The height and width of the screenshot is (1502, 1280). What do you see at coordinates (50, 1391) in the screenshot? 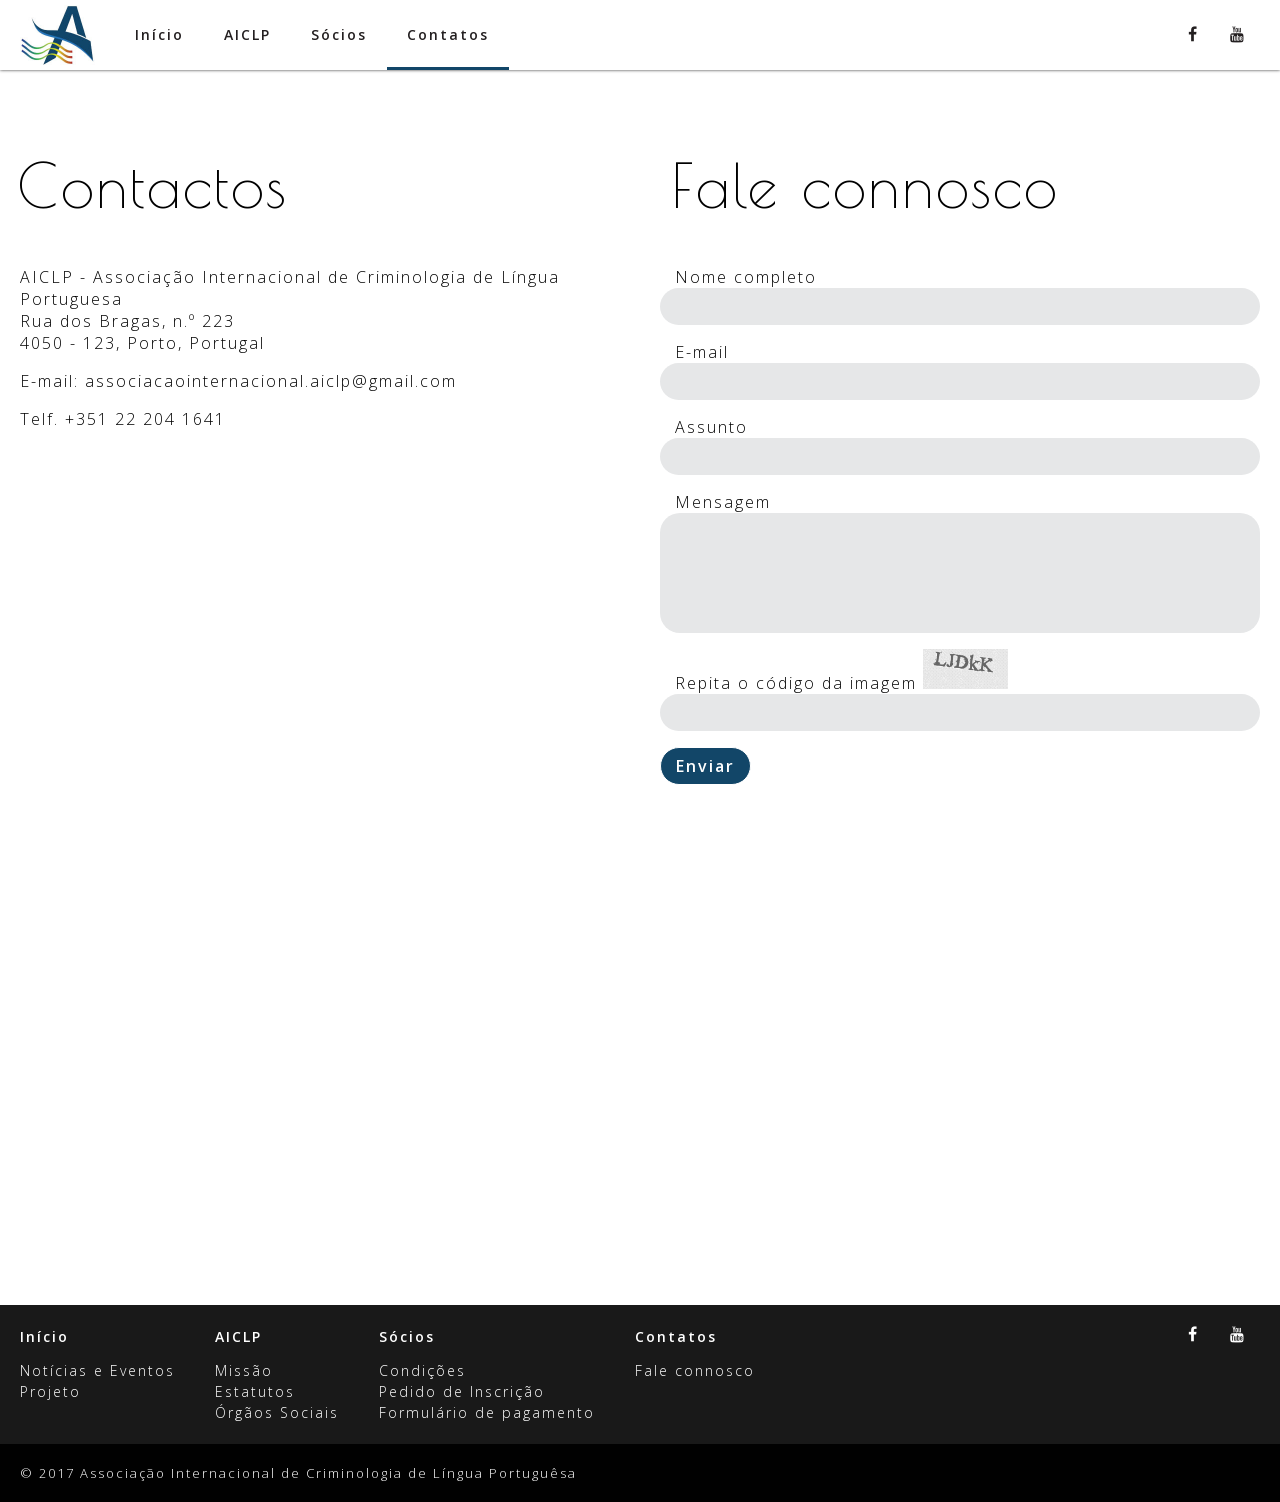
I see `Projeto` at bounding box center [50, 1391].